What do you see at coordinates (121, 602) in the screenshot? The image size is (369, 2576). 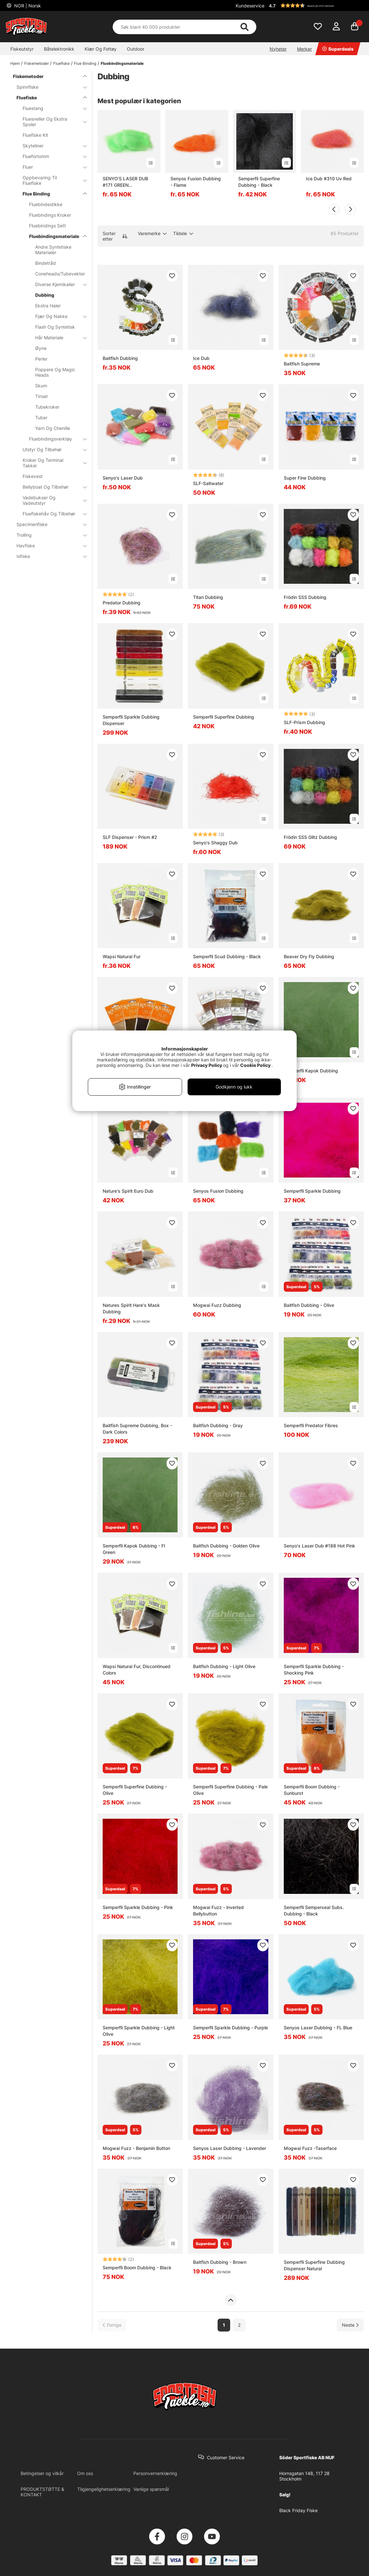 I see `Predator Dubbing` at bounding box center [121, 602].